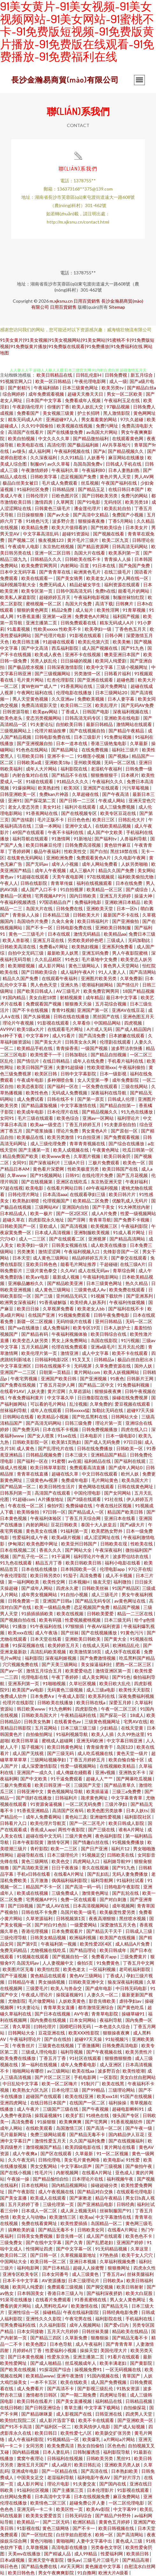 This screenshot has width=156, height=2576. What do you see at coordinates (55, 1194) in the screenshot?
I see `日本高清aaa` at bounding box center [55, 1194].